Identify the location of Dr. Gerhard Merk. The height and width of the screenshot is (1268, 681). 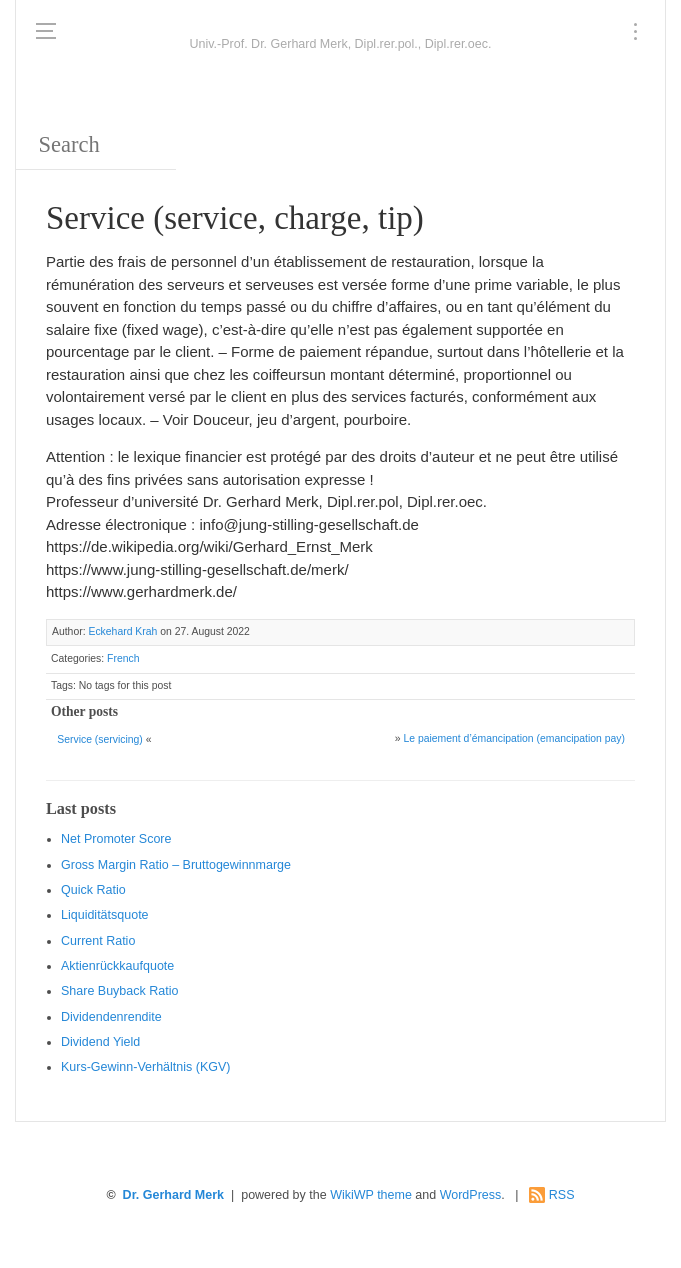
(173, 1195).